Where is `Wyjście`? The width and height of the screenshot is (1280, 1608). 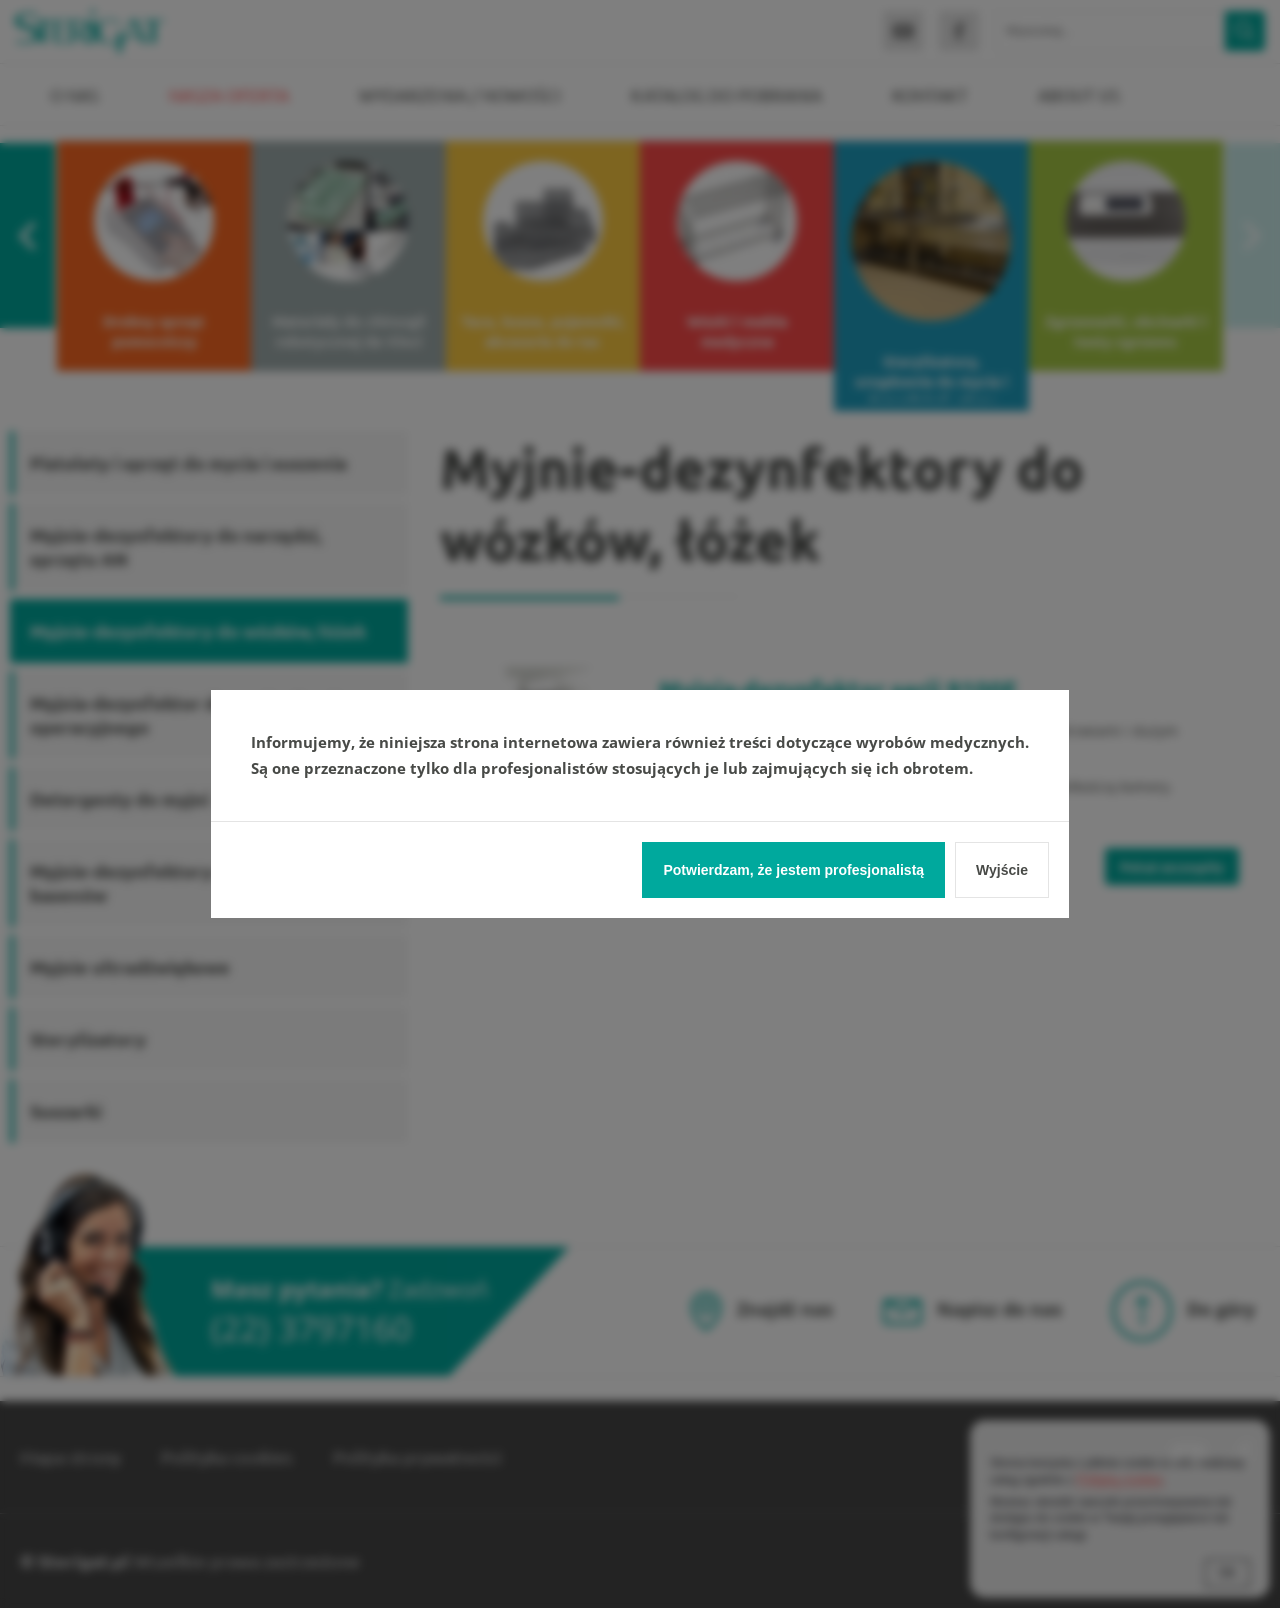
Wyjście is located at coordinates (1002, 870).